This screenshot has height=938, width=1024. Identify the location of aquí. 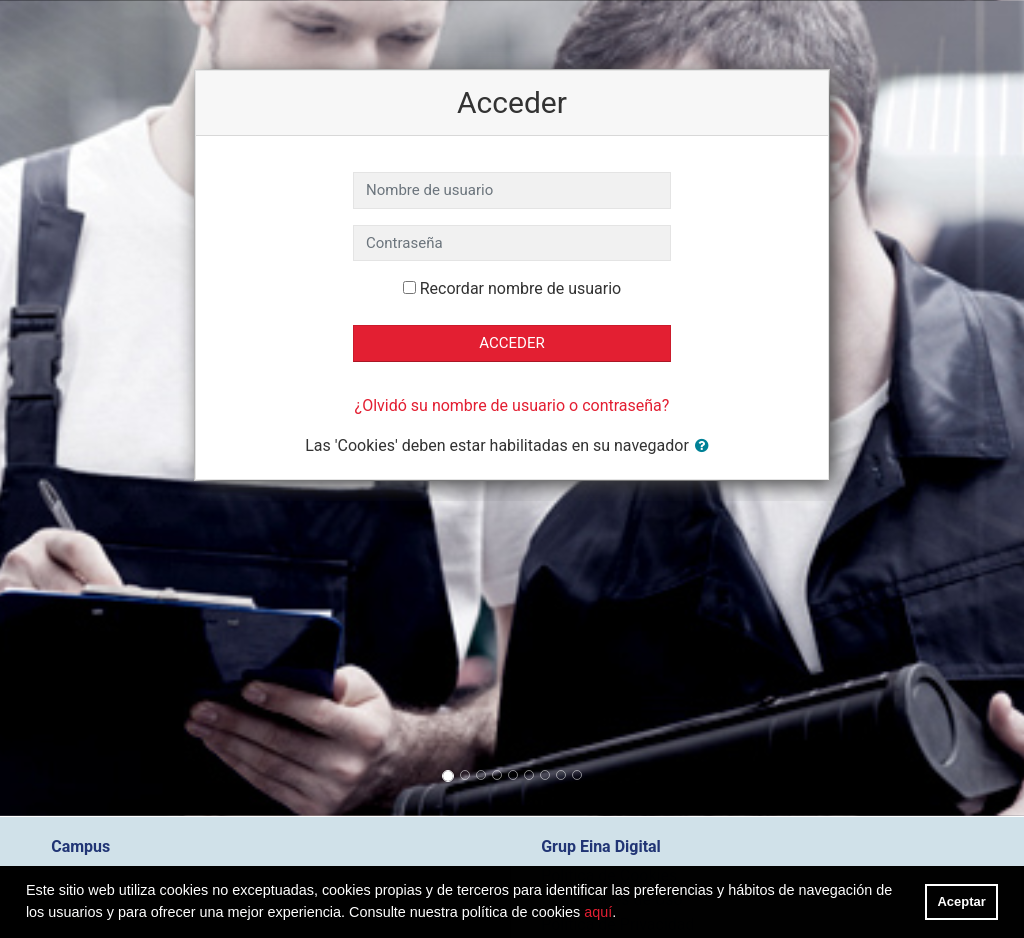
(598, 912).